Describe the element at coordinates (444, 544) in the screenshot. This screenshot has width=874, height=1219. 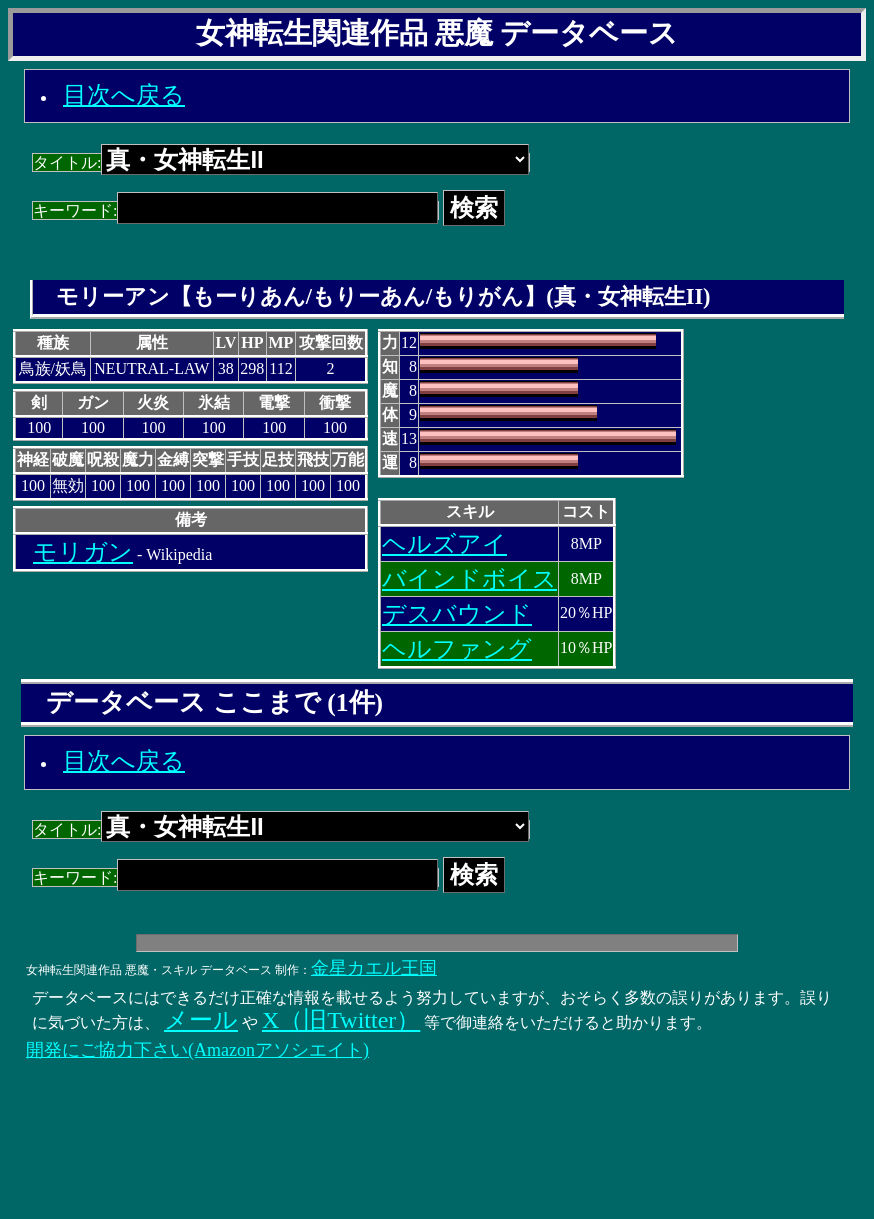
I see `ヘルズアイ` at that location.